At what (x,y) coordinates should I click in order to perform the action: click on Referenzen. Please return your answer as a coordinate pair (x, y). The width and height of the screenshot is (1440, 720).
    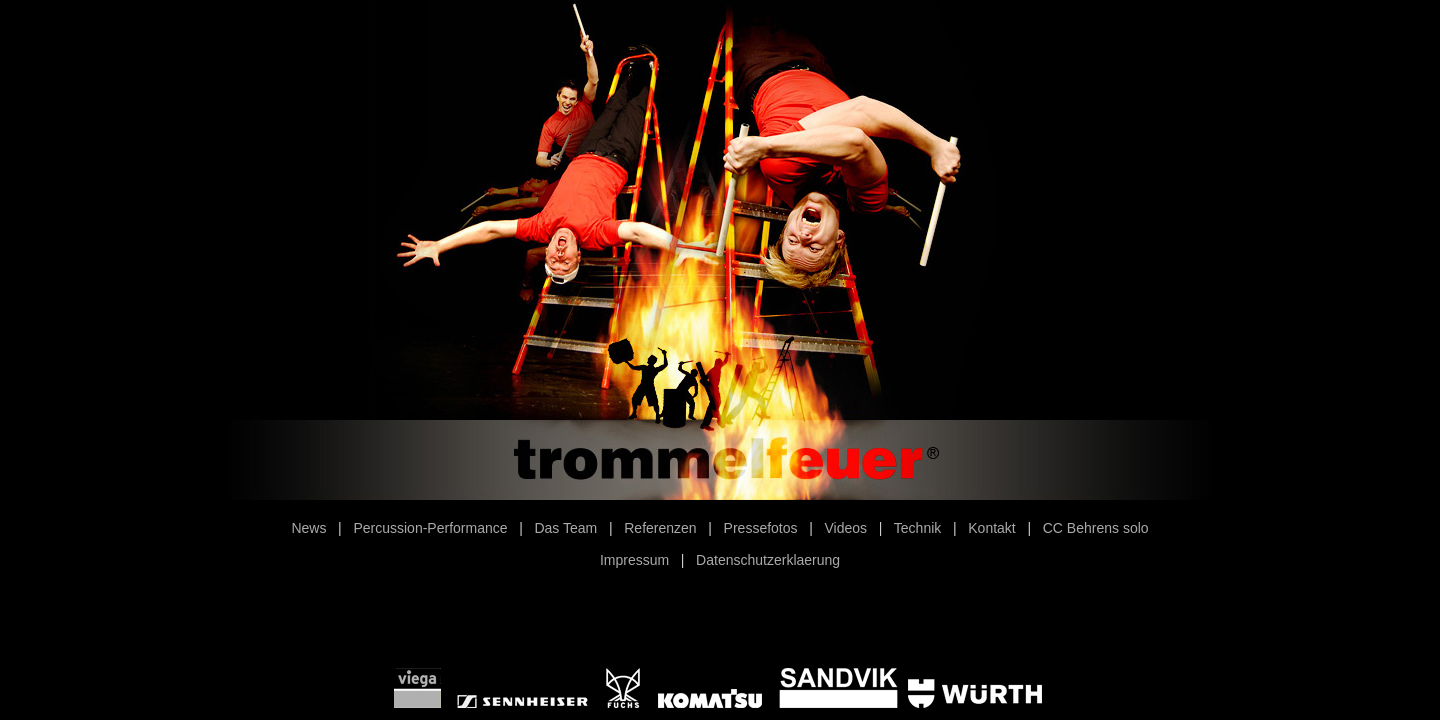
    Looking at the image, I should click on (660, 528).